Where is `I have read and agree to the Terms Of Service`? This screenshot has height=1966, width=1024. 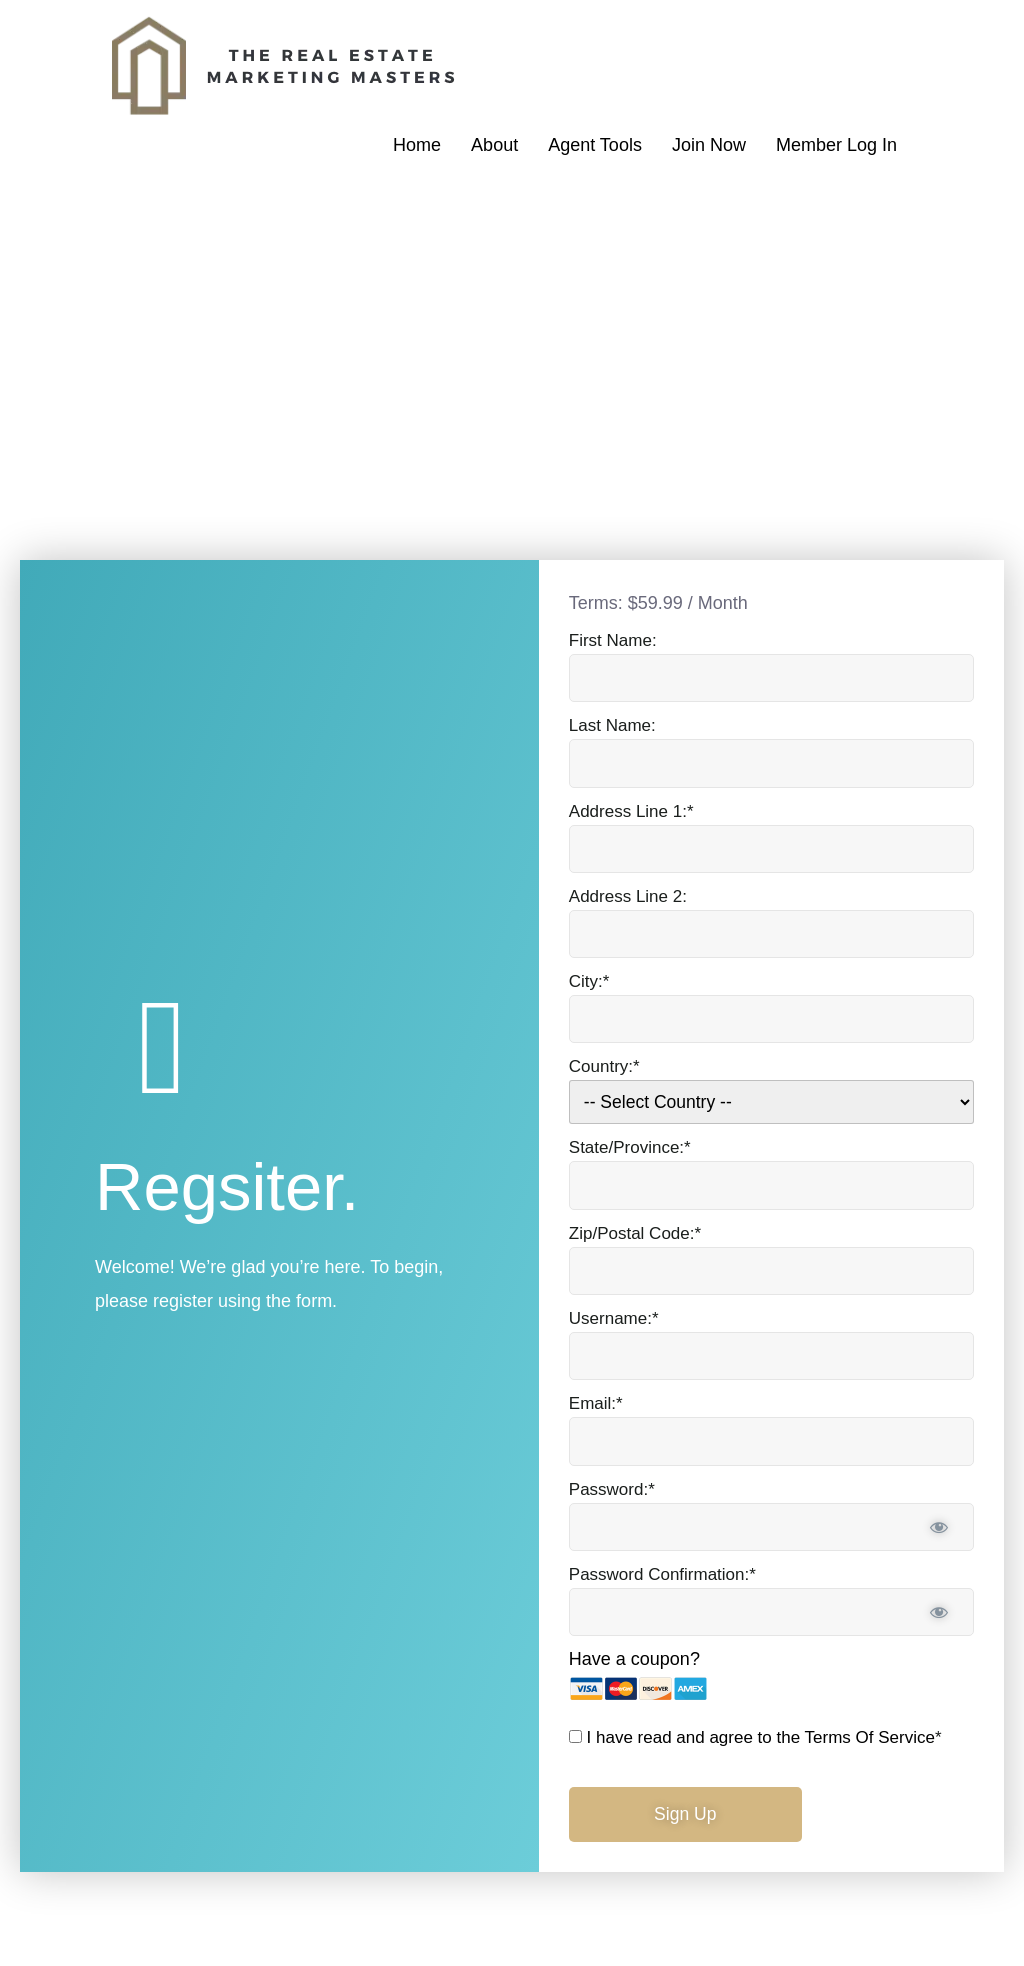
I have read and agree to the Terms Of Service is located at coordinates (761, 1736).